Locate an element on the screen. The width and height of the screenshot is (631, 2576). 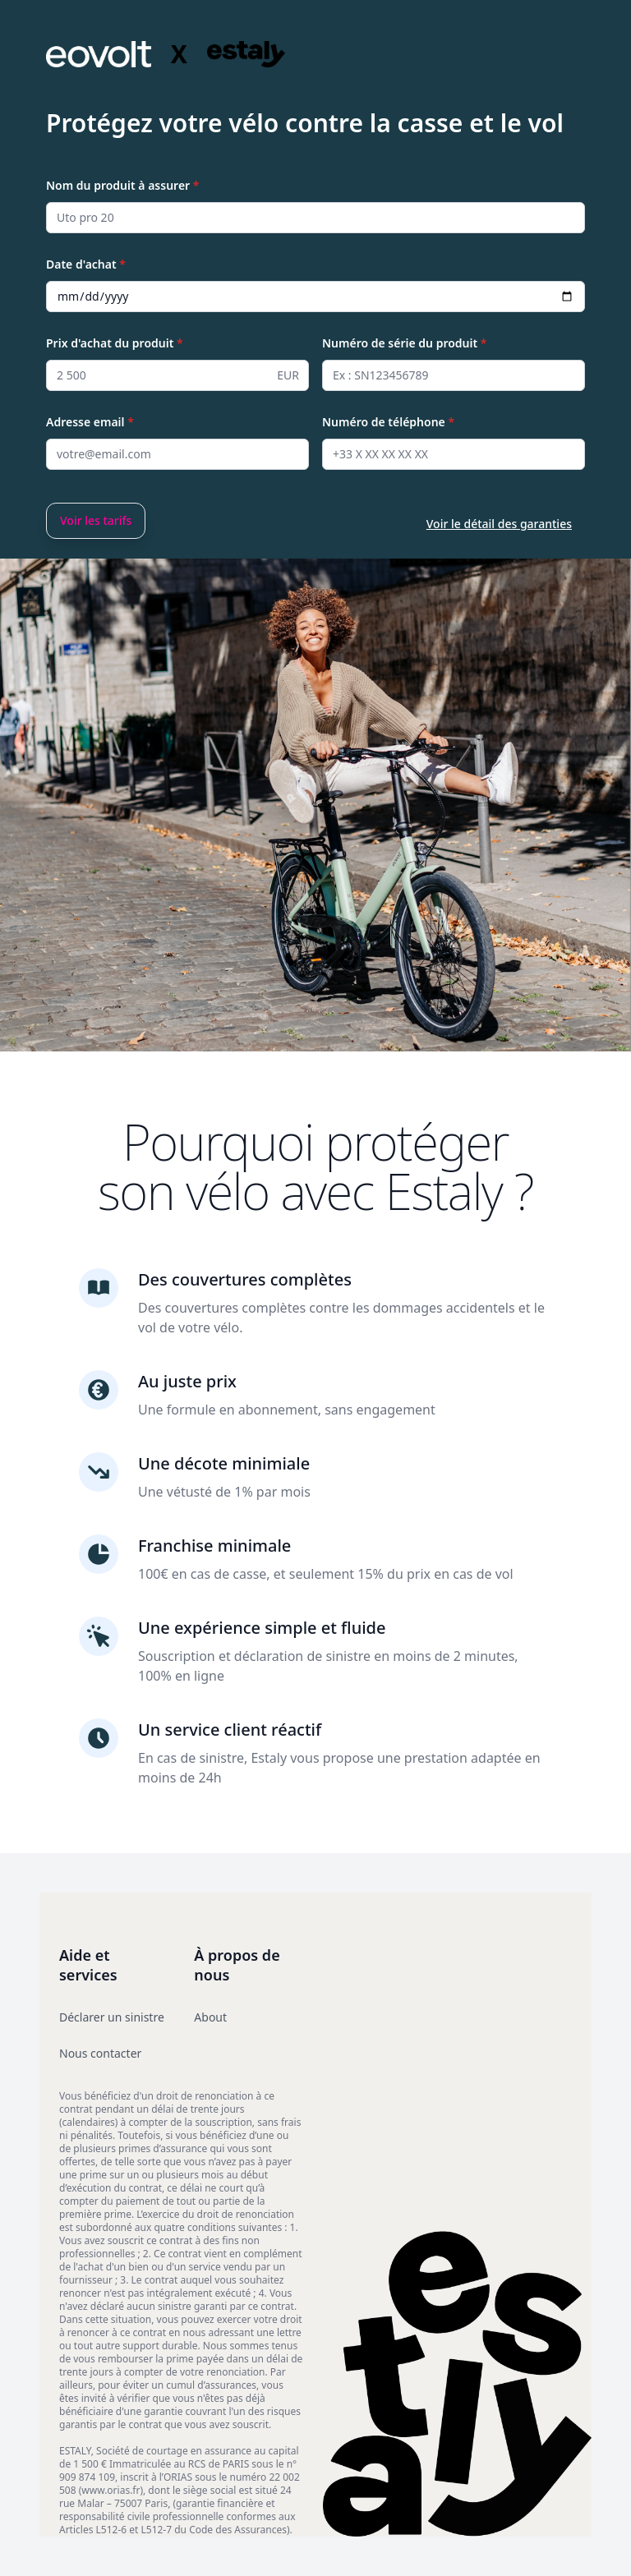
Numéro de série du produit is located at coordinates (404, 343).